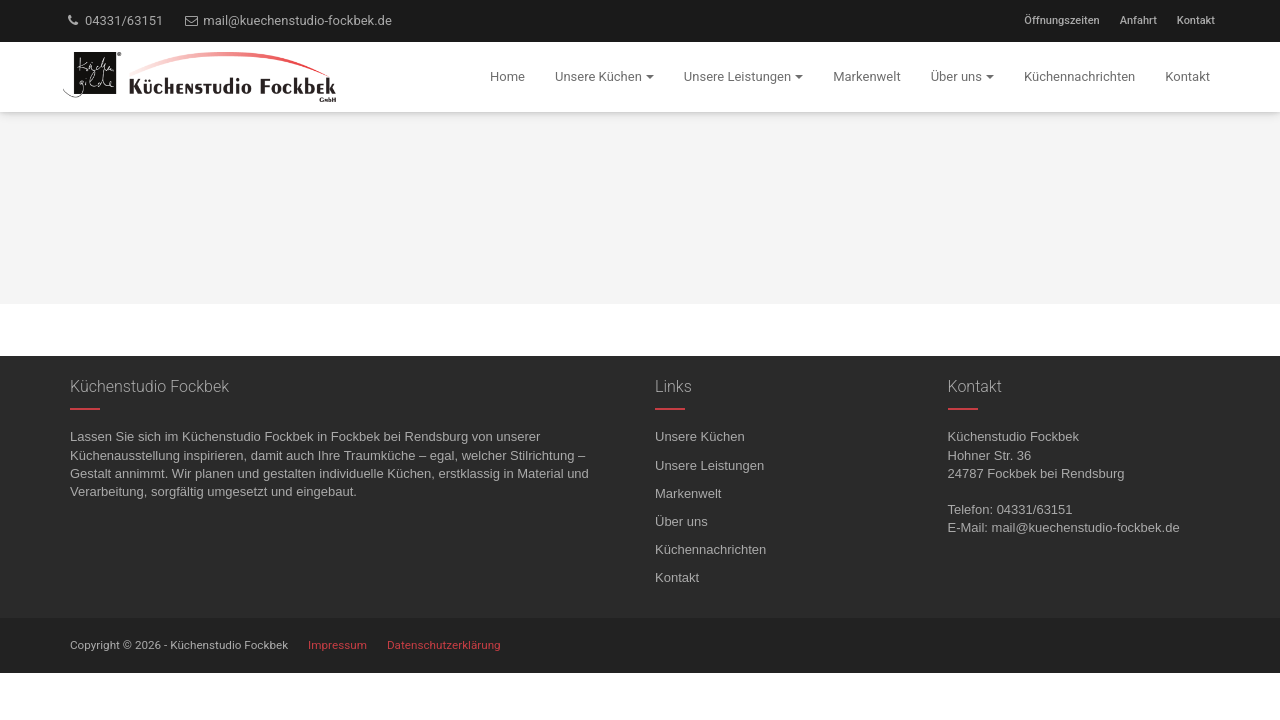 This screenshot has width=1280, height=720. I want to click on mail@kuechenstudio-fockbek.de, so click(287, 20).